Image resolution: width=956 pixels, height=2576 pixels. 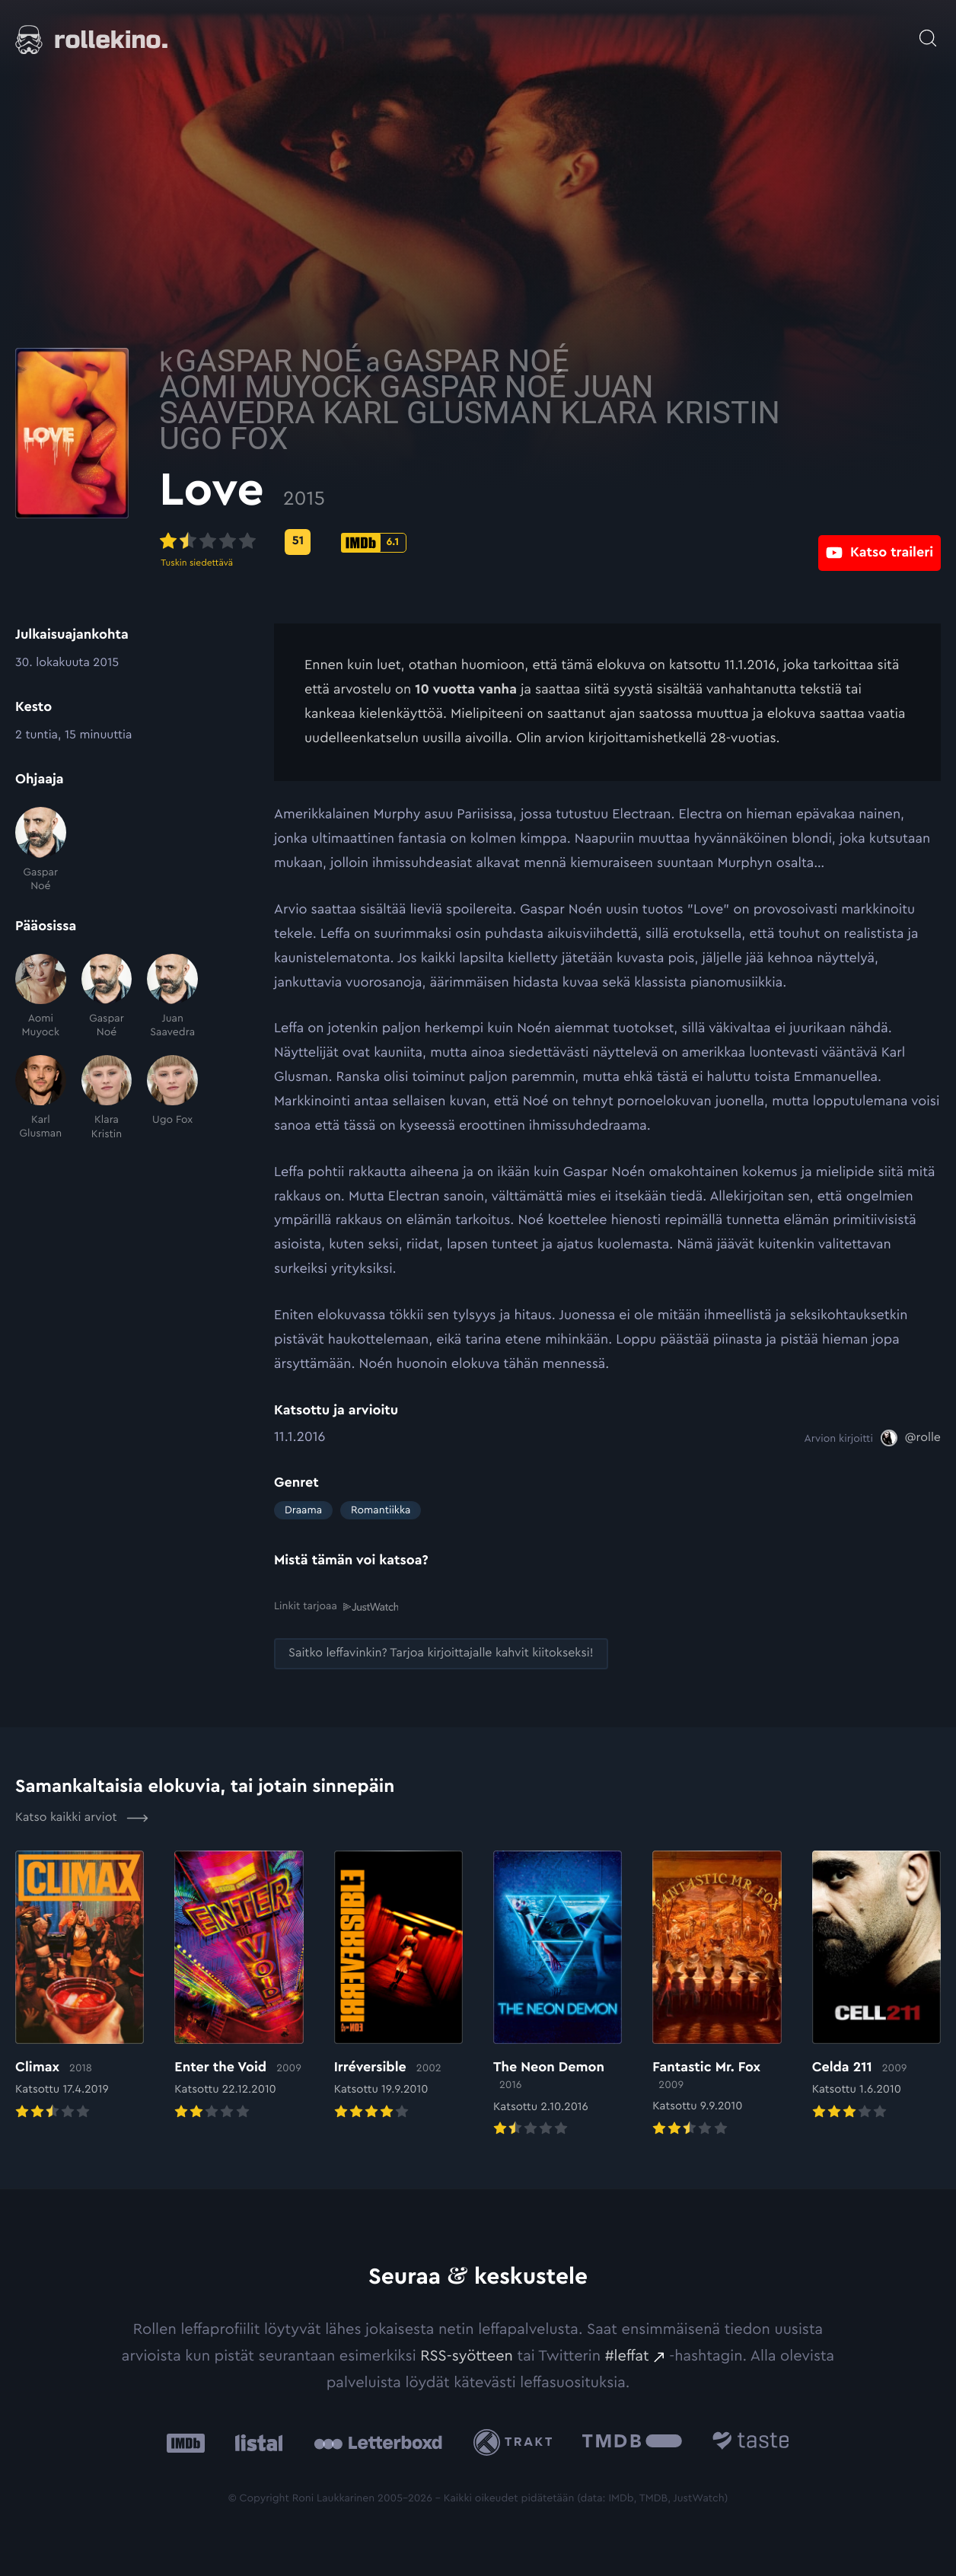 I want to click on [IMDb-pisteet: 6.1: Ulkoinen sivusto:], so click(x=488, y=543).